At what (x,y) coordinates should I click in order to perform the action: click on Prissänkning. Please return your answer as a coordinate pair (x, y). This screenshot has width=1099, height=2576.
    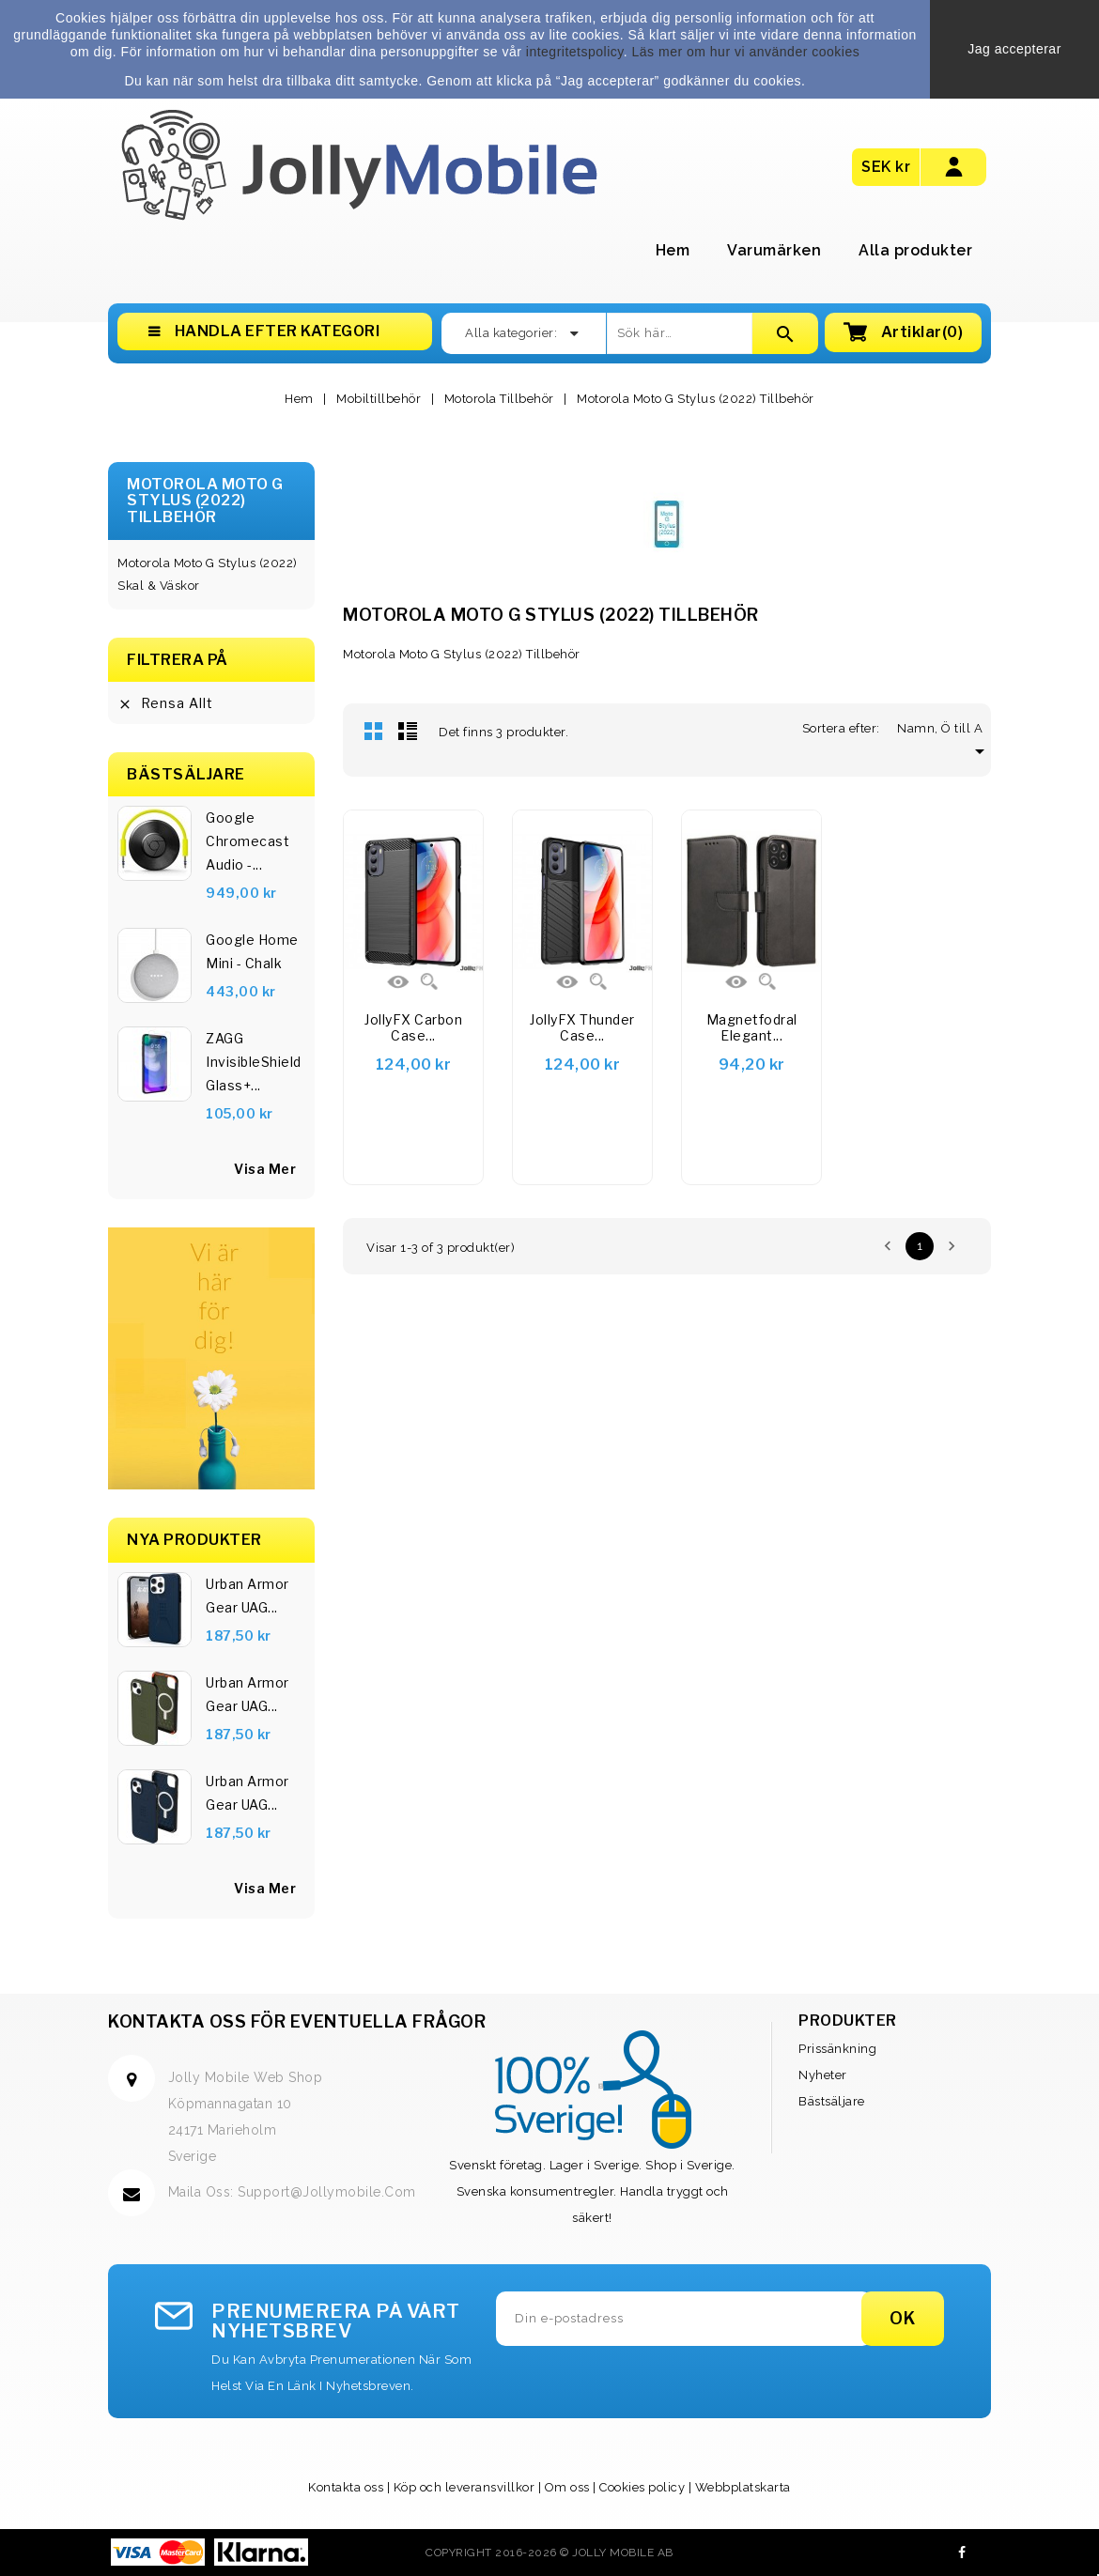
    Looking at the image, I should click on (837, 2049).